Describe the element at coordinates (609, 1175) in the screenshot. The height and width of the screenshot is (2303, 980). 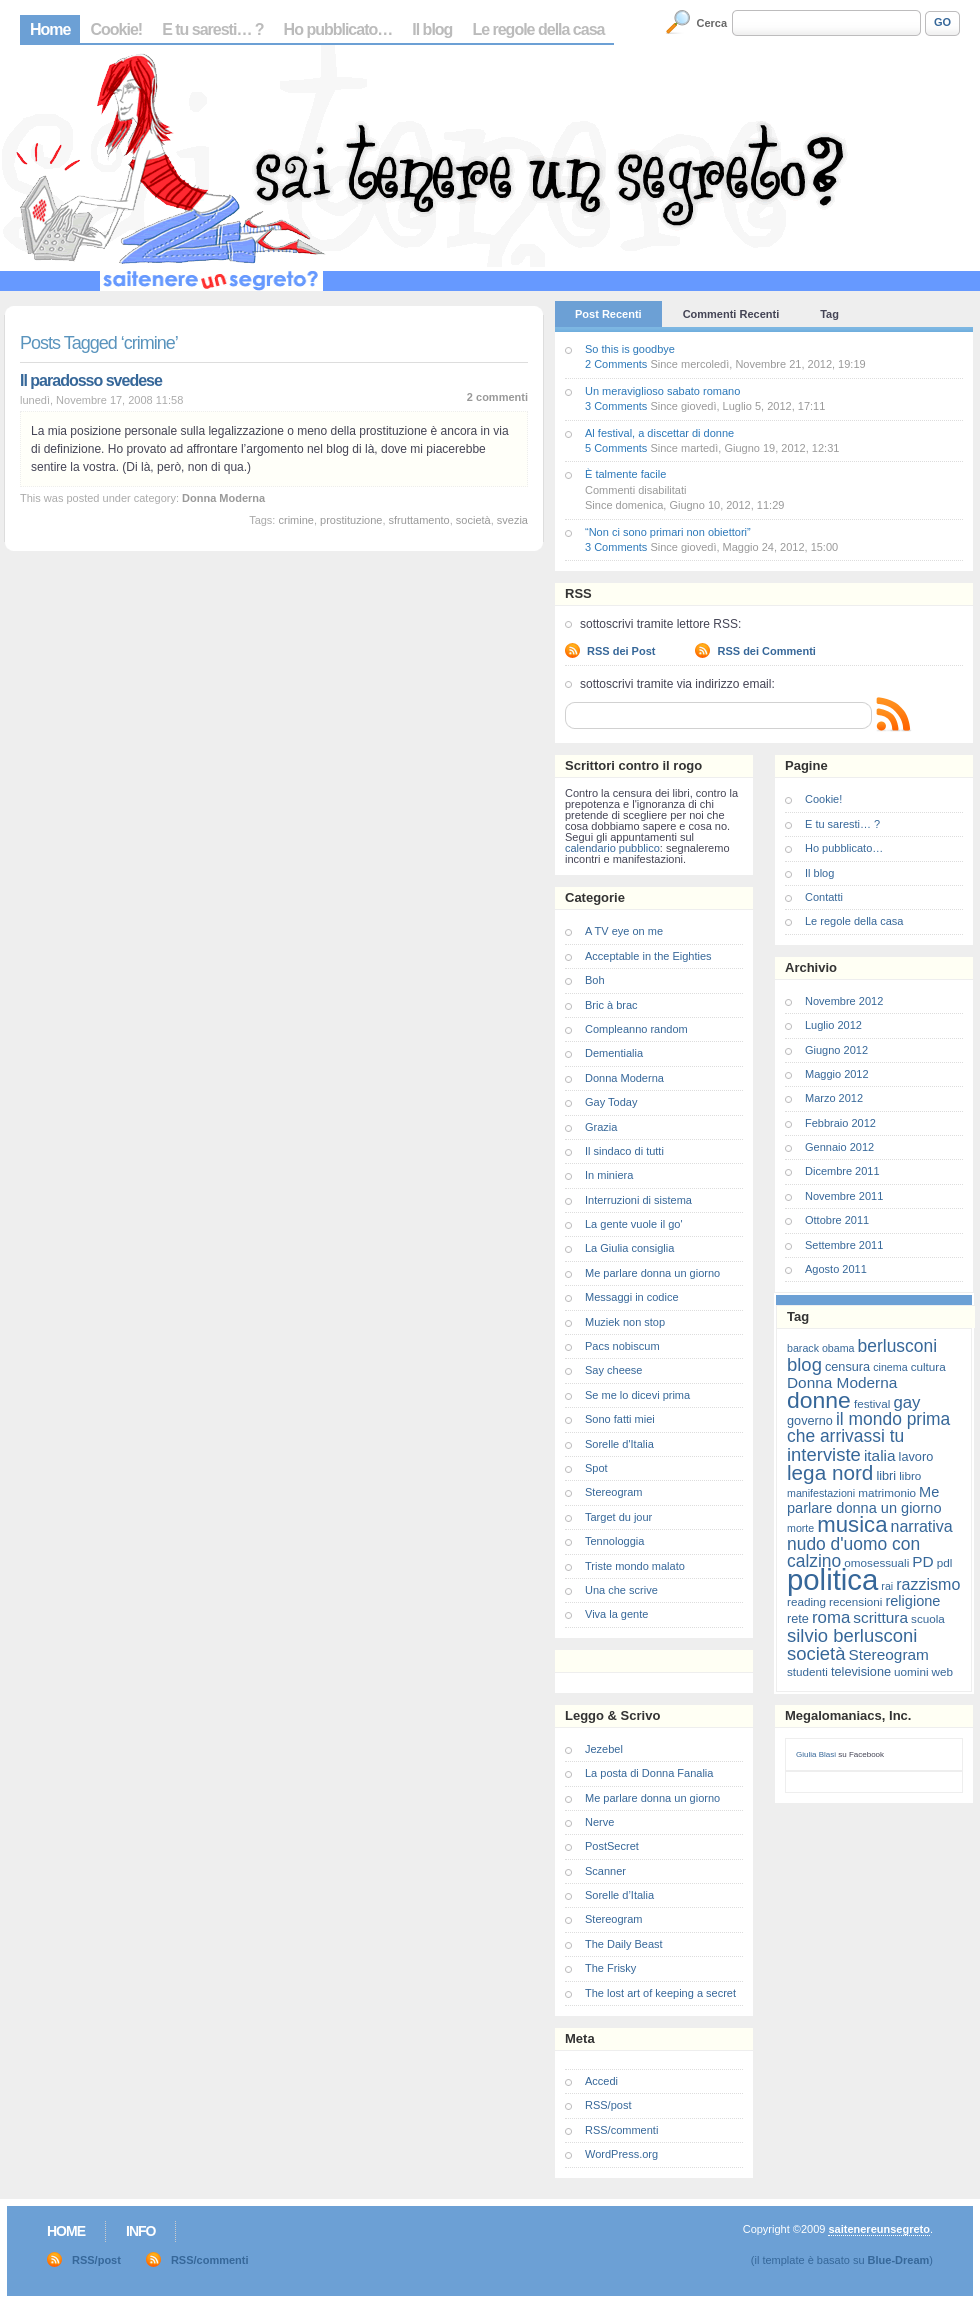
I see `In miniera` at that location.